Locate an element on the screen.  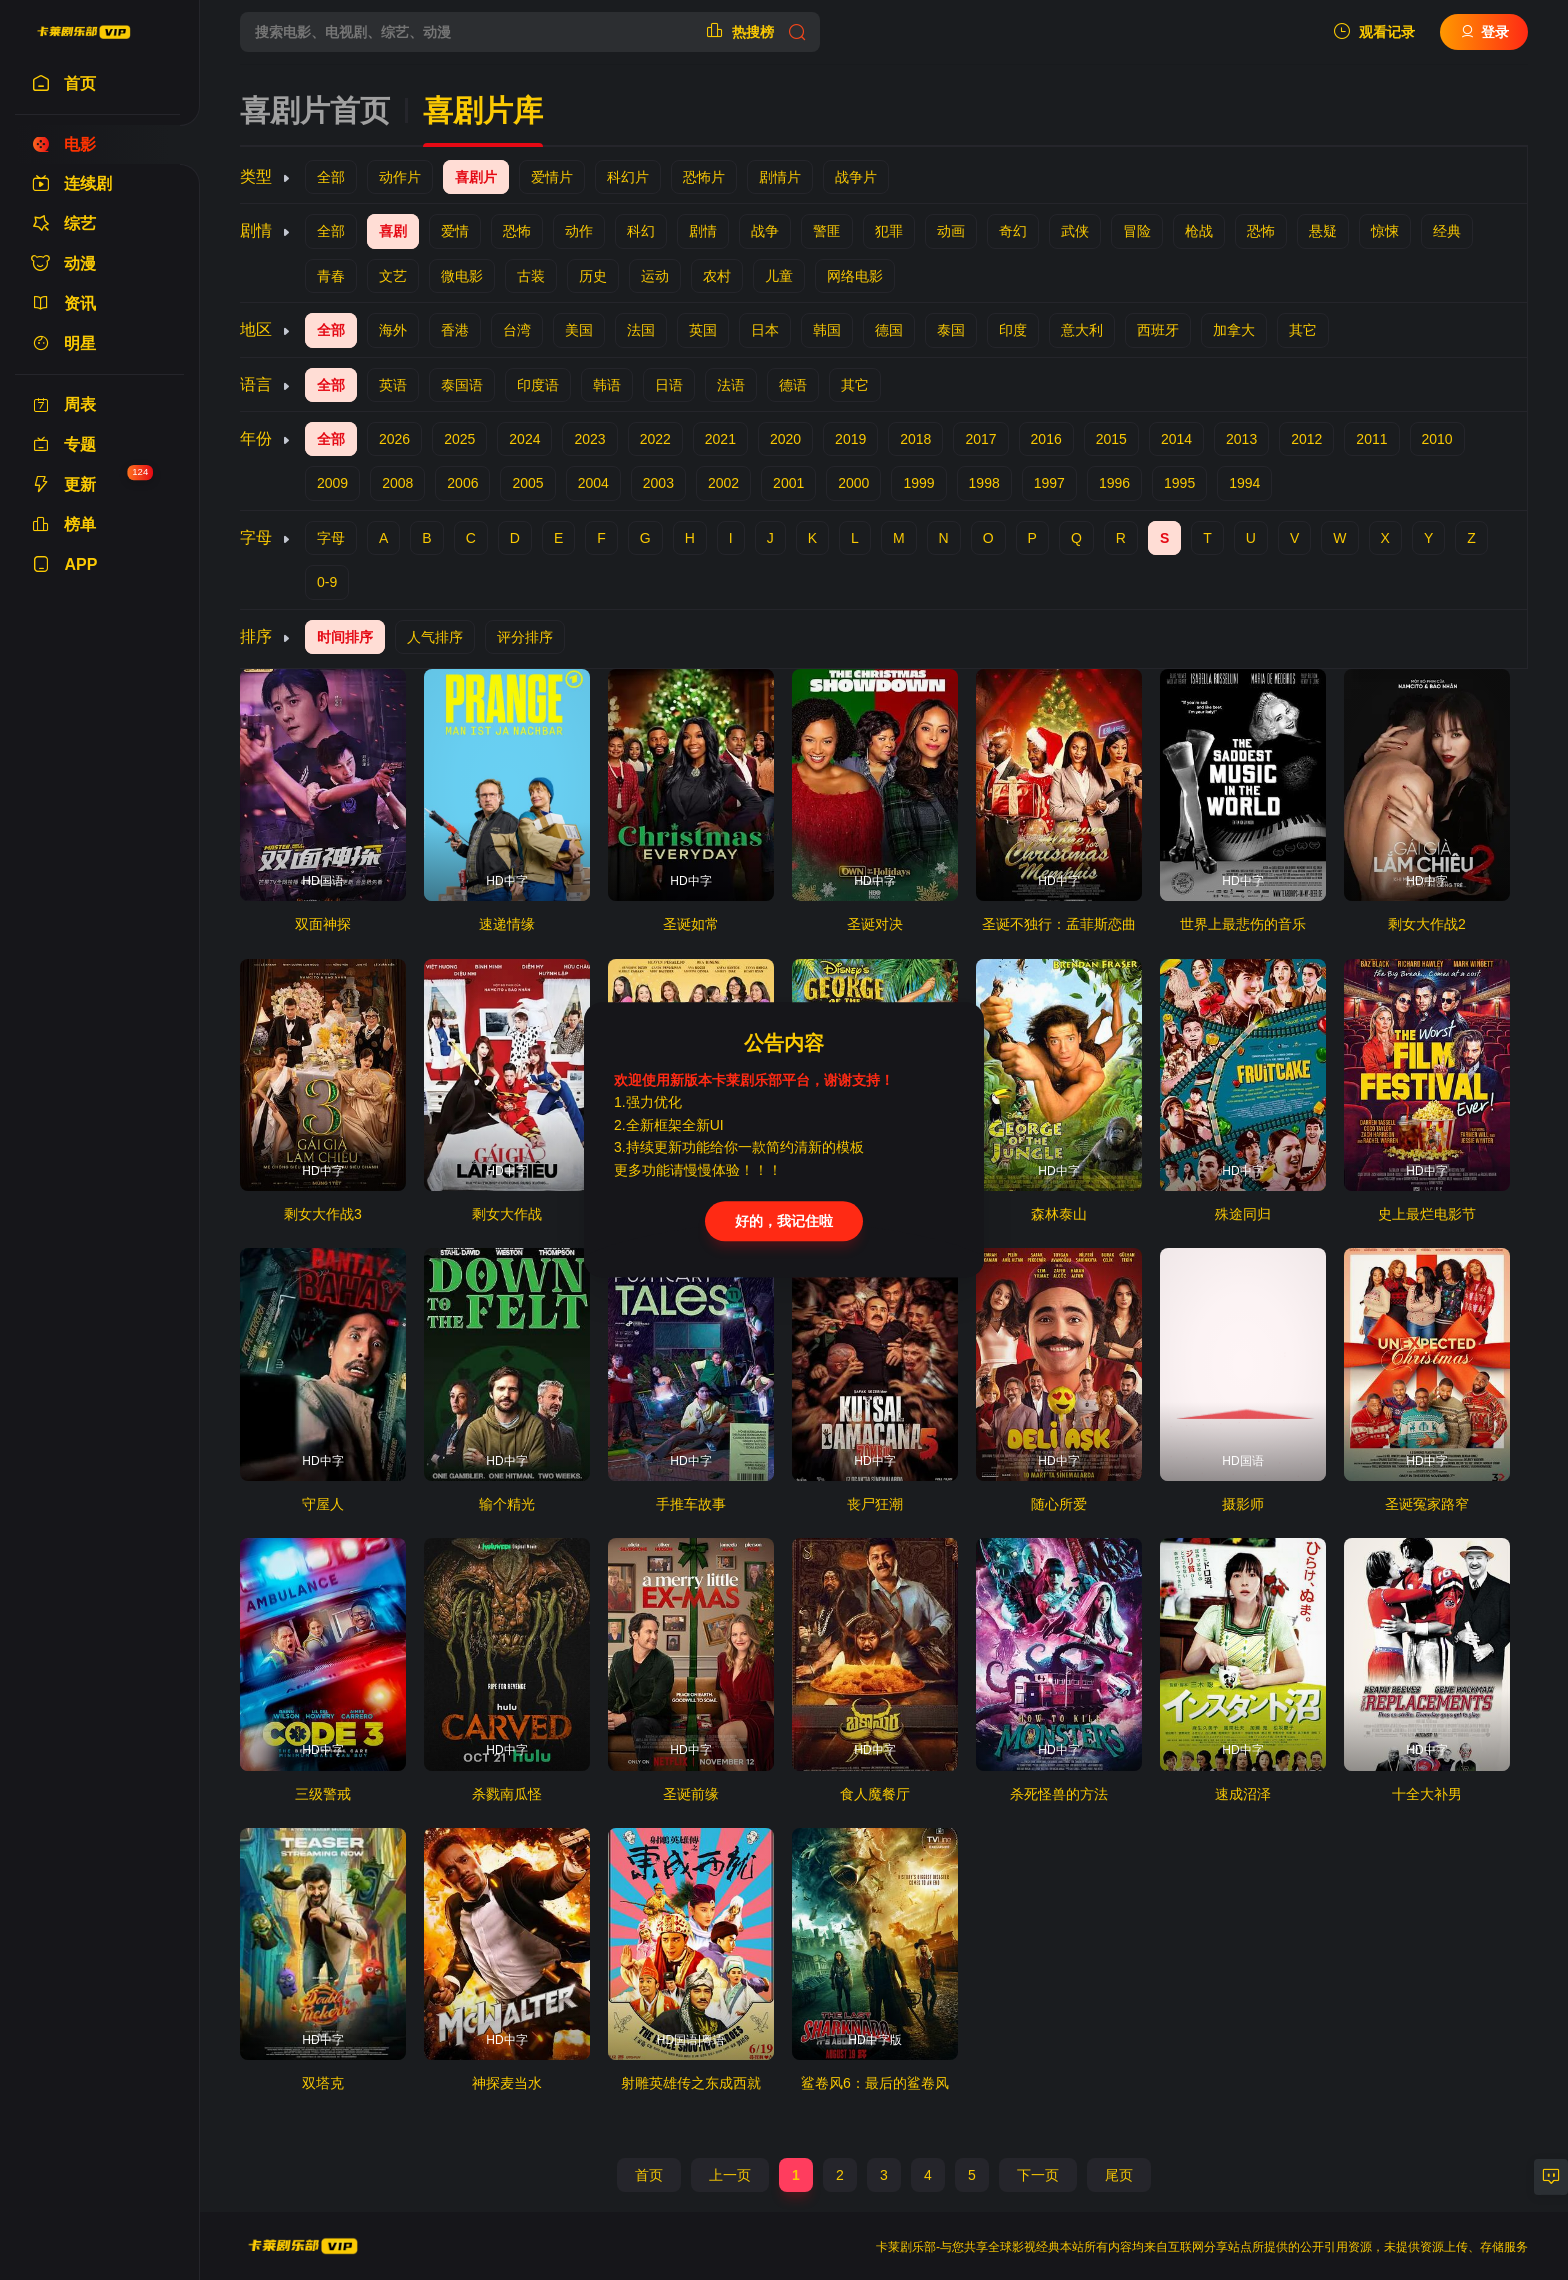
2010 is located at coordinates (1437, 439).